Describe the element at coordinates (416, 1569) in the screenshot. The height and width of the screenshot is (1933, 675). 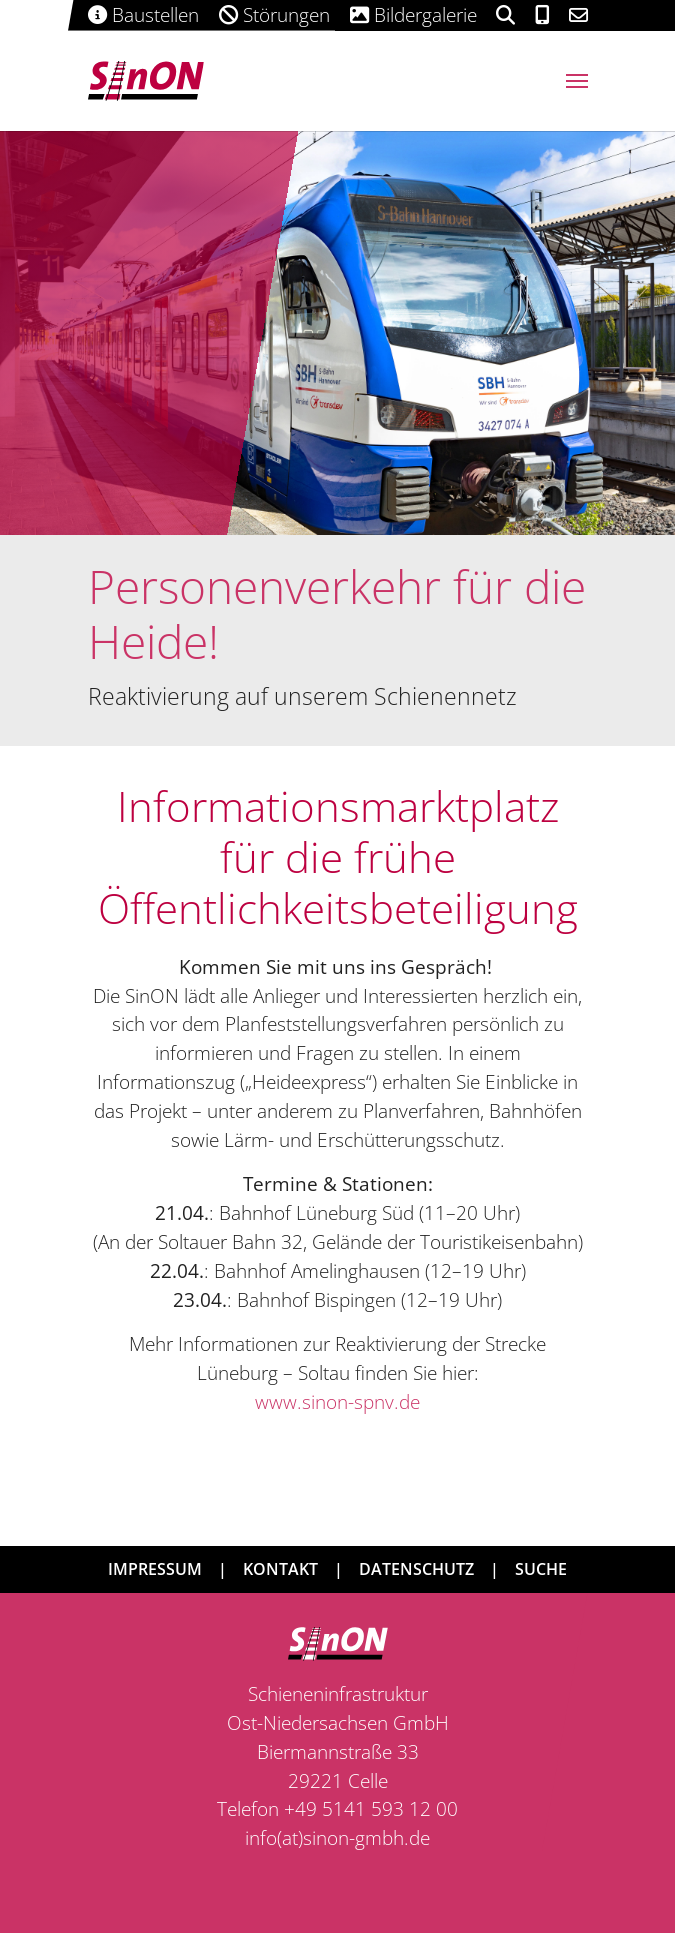
I see `Datenschutz` at that location.